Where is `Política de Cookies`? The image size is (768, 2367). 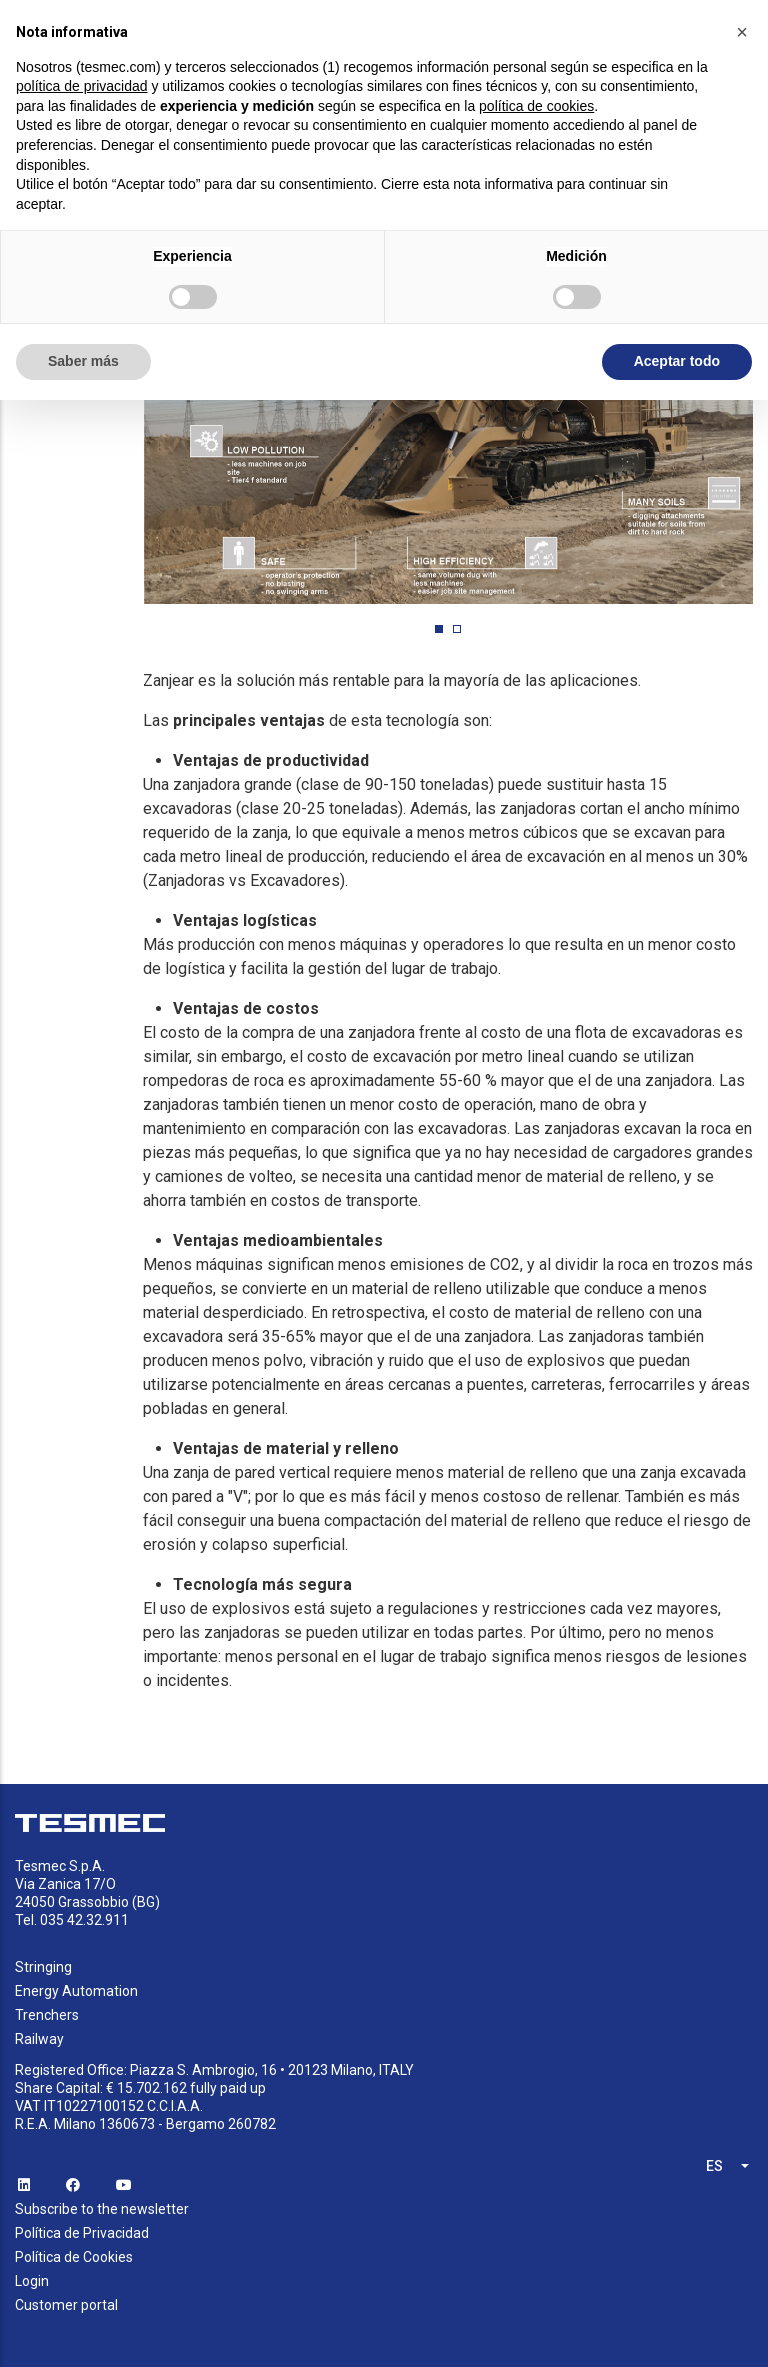
Política de Cookies is located at coordinates (74, 2257).